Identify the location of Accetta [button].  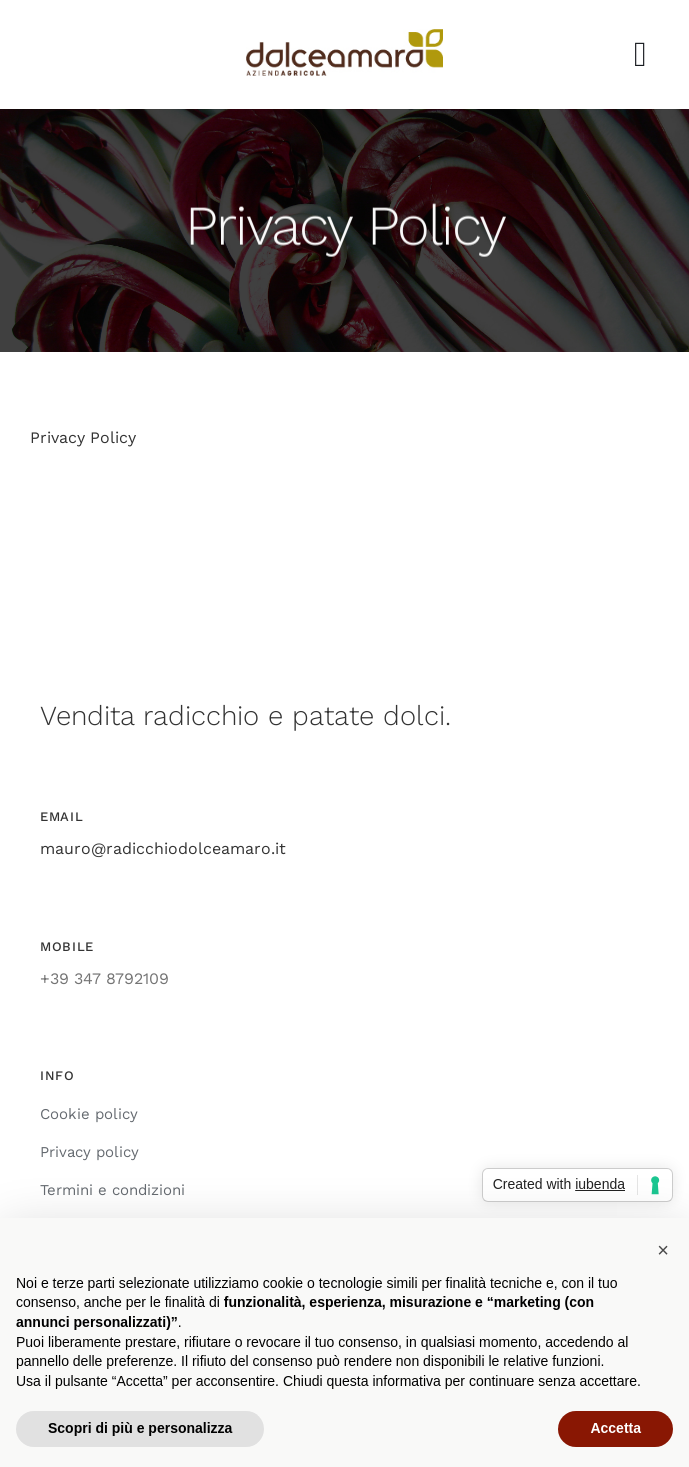
(615, 1428).